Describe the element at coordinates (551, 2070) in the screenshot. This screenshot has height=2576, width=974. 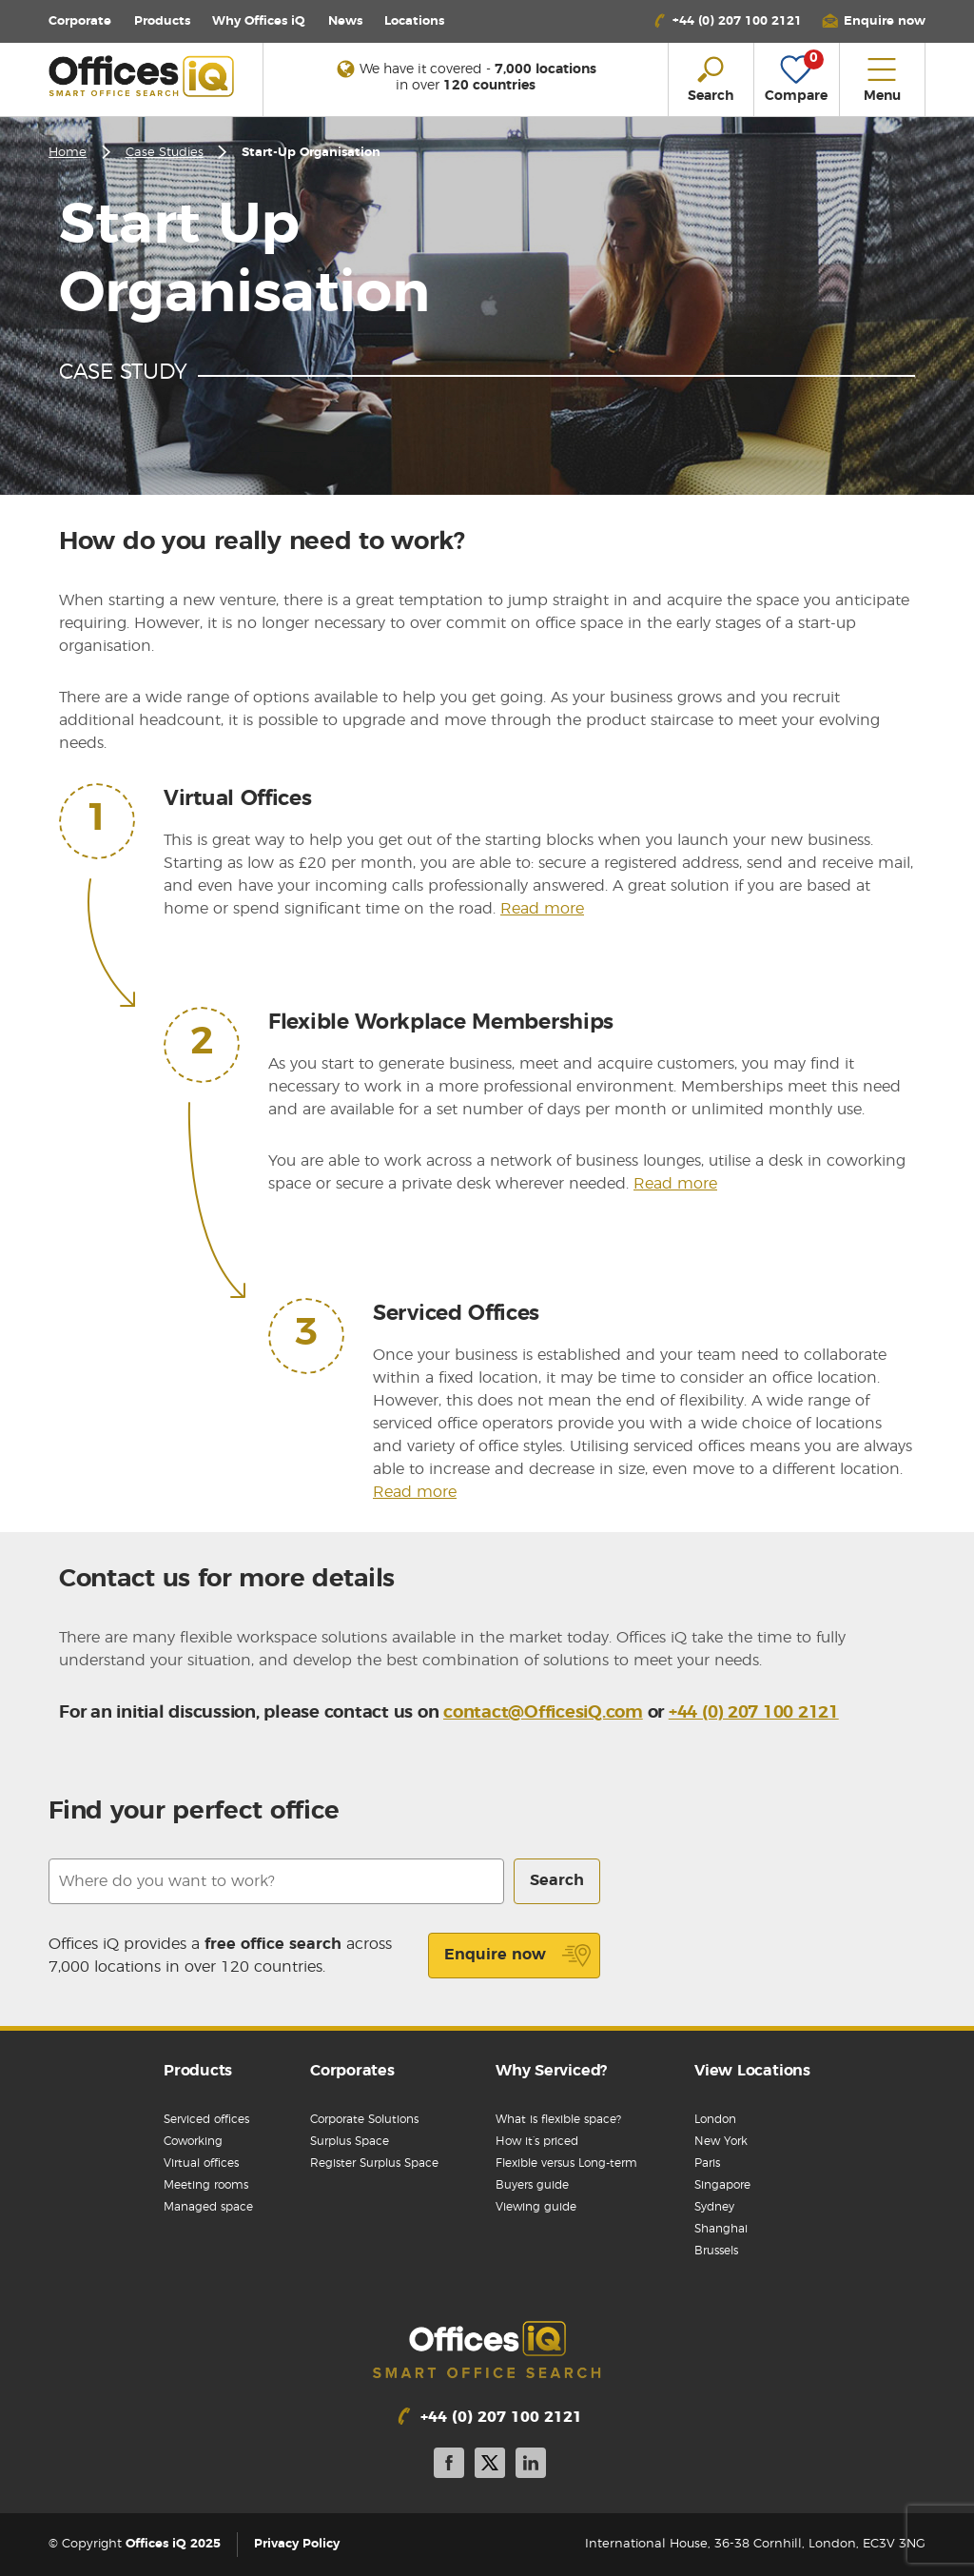
I see `Why Serviced?` at that location.